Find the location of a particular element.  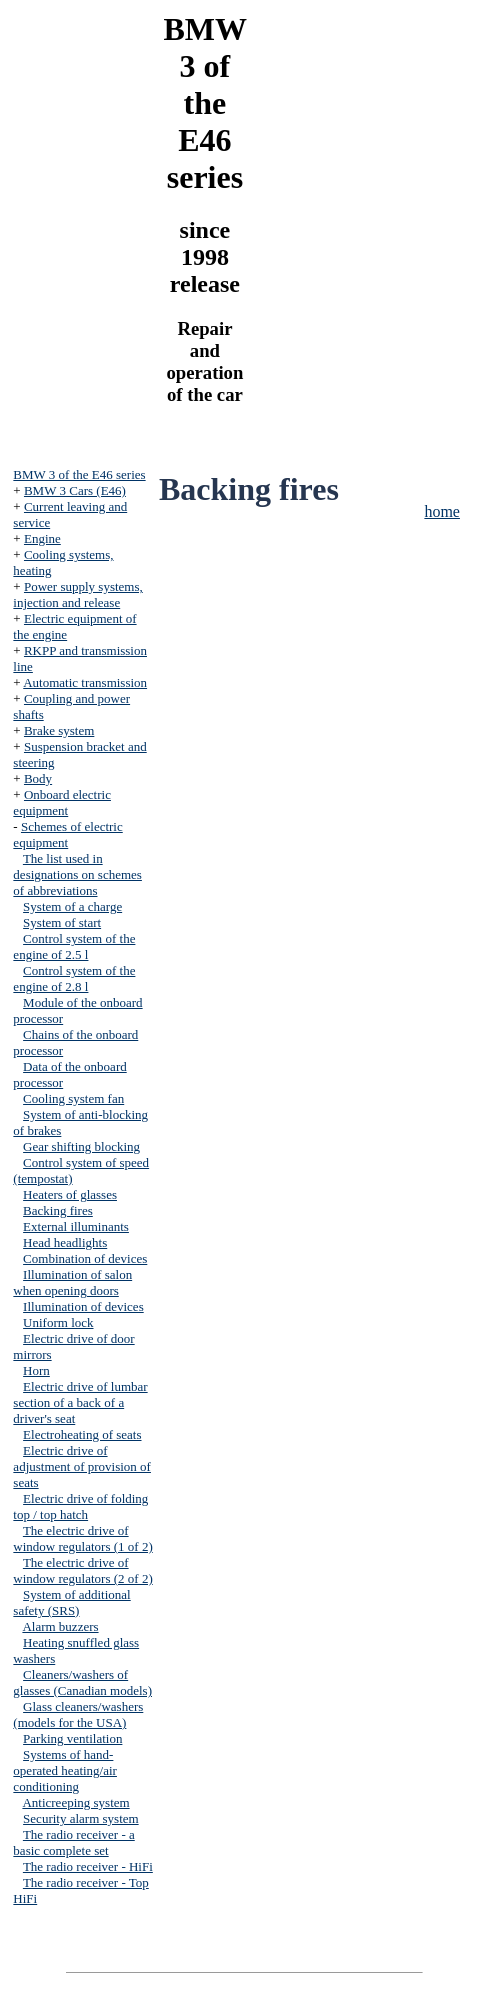

Electroheating of seats is located at coordinates (82, 1434).